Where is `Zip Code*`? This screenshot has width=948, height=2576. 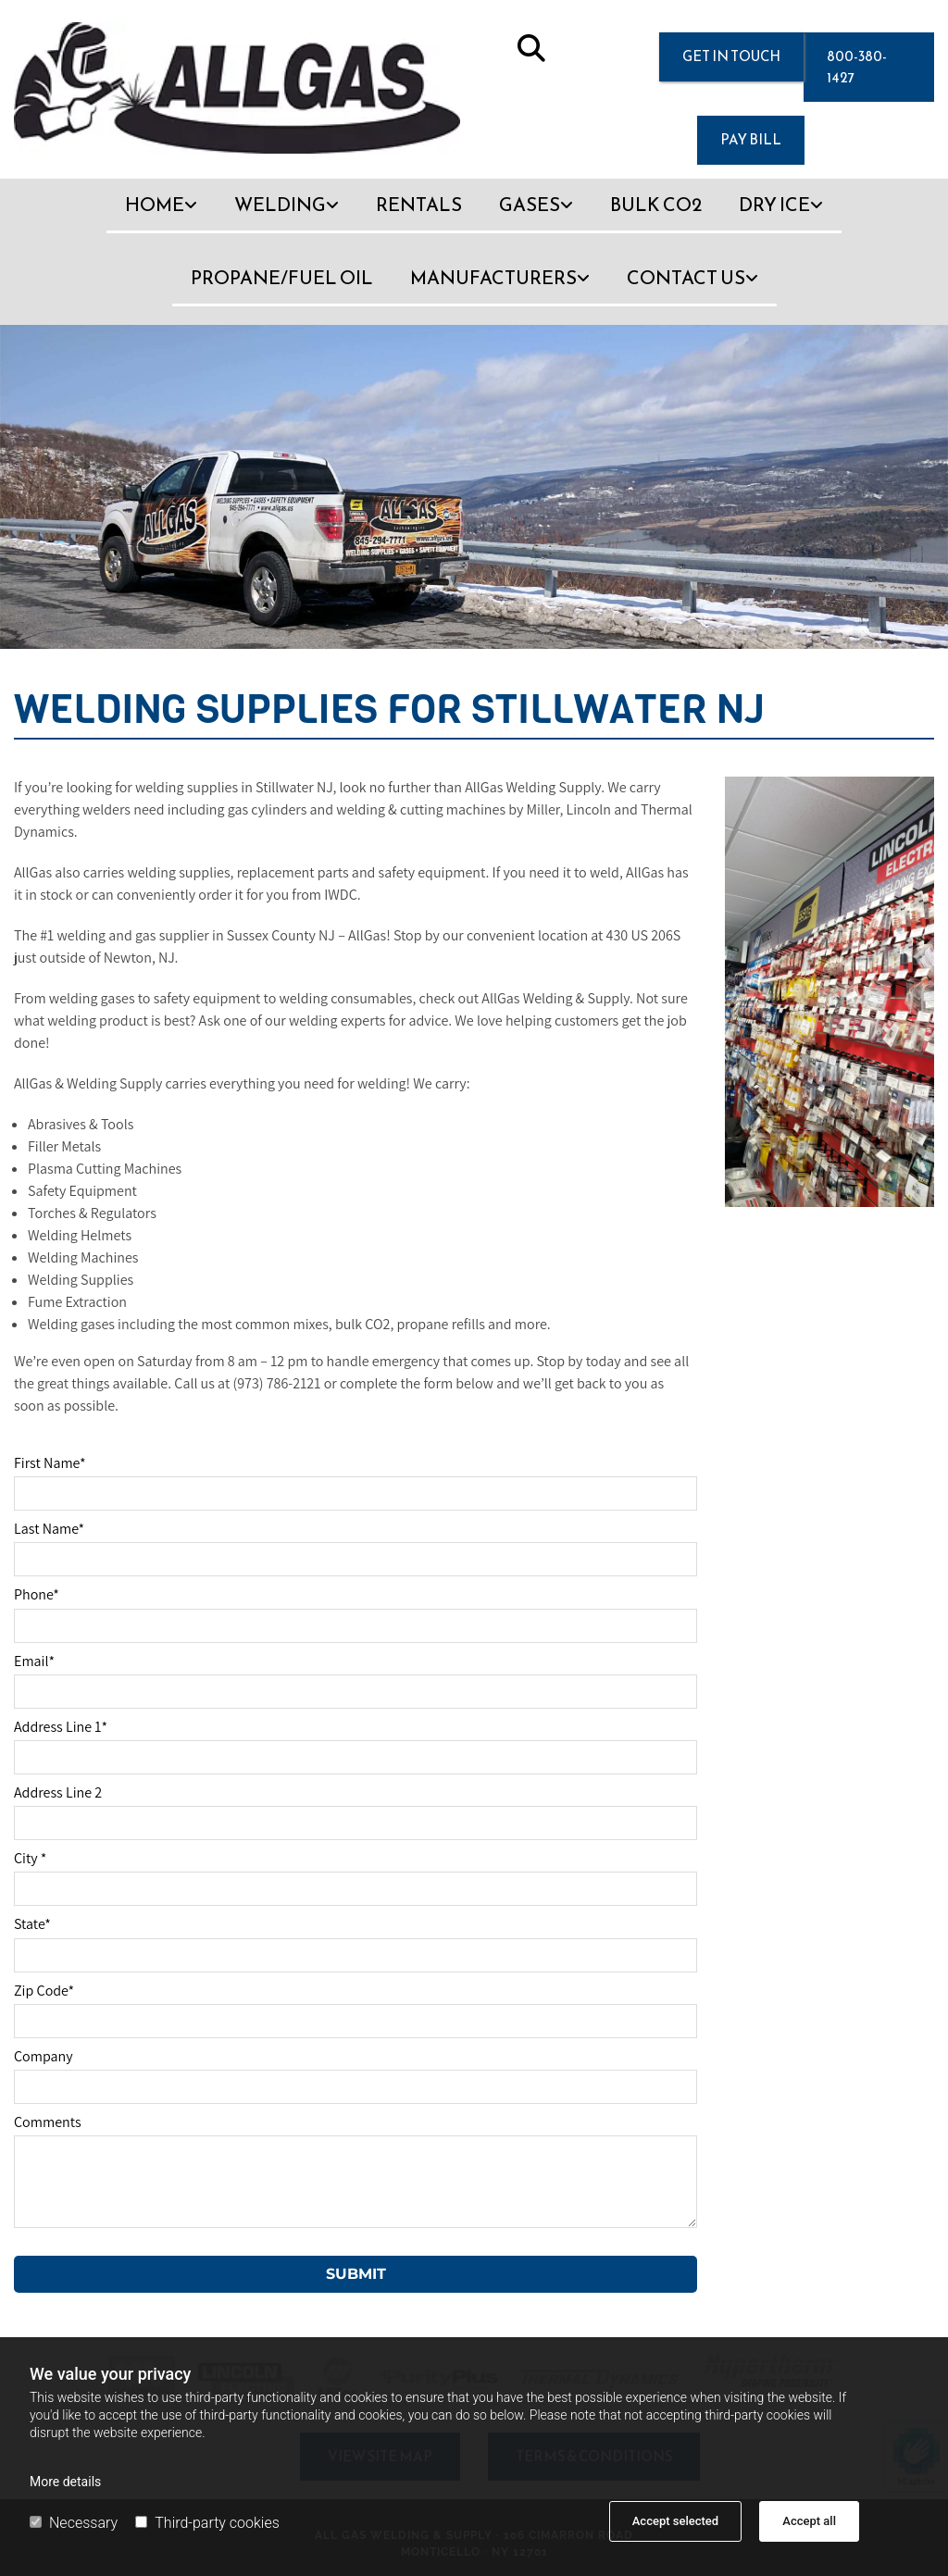 Zip Code* is located at coordinates (44, 1990).